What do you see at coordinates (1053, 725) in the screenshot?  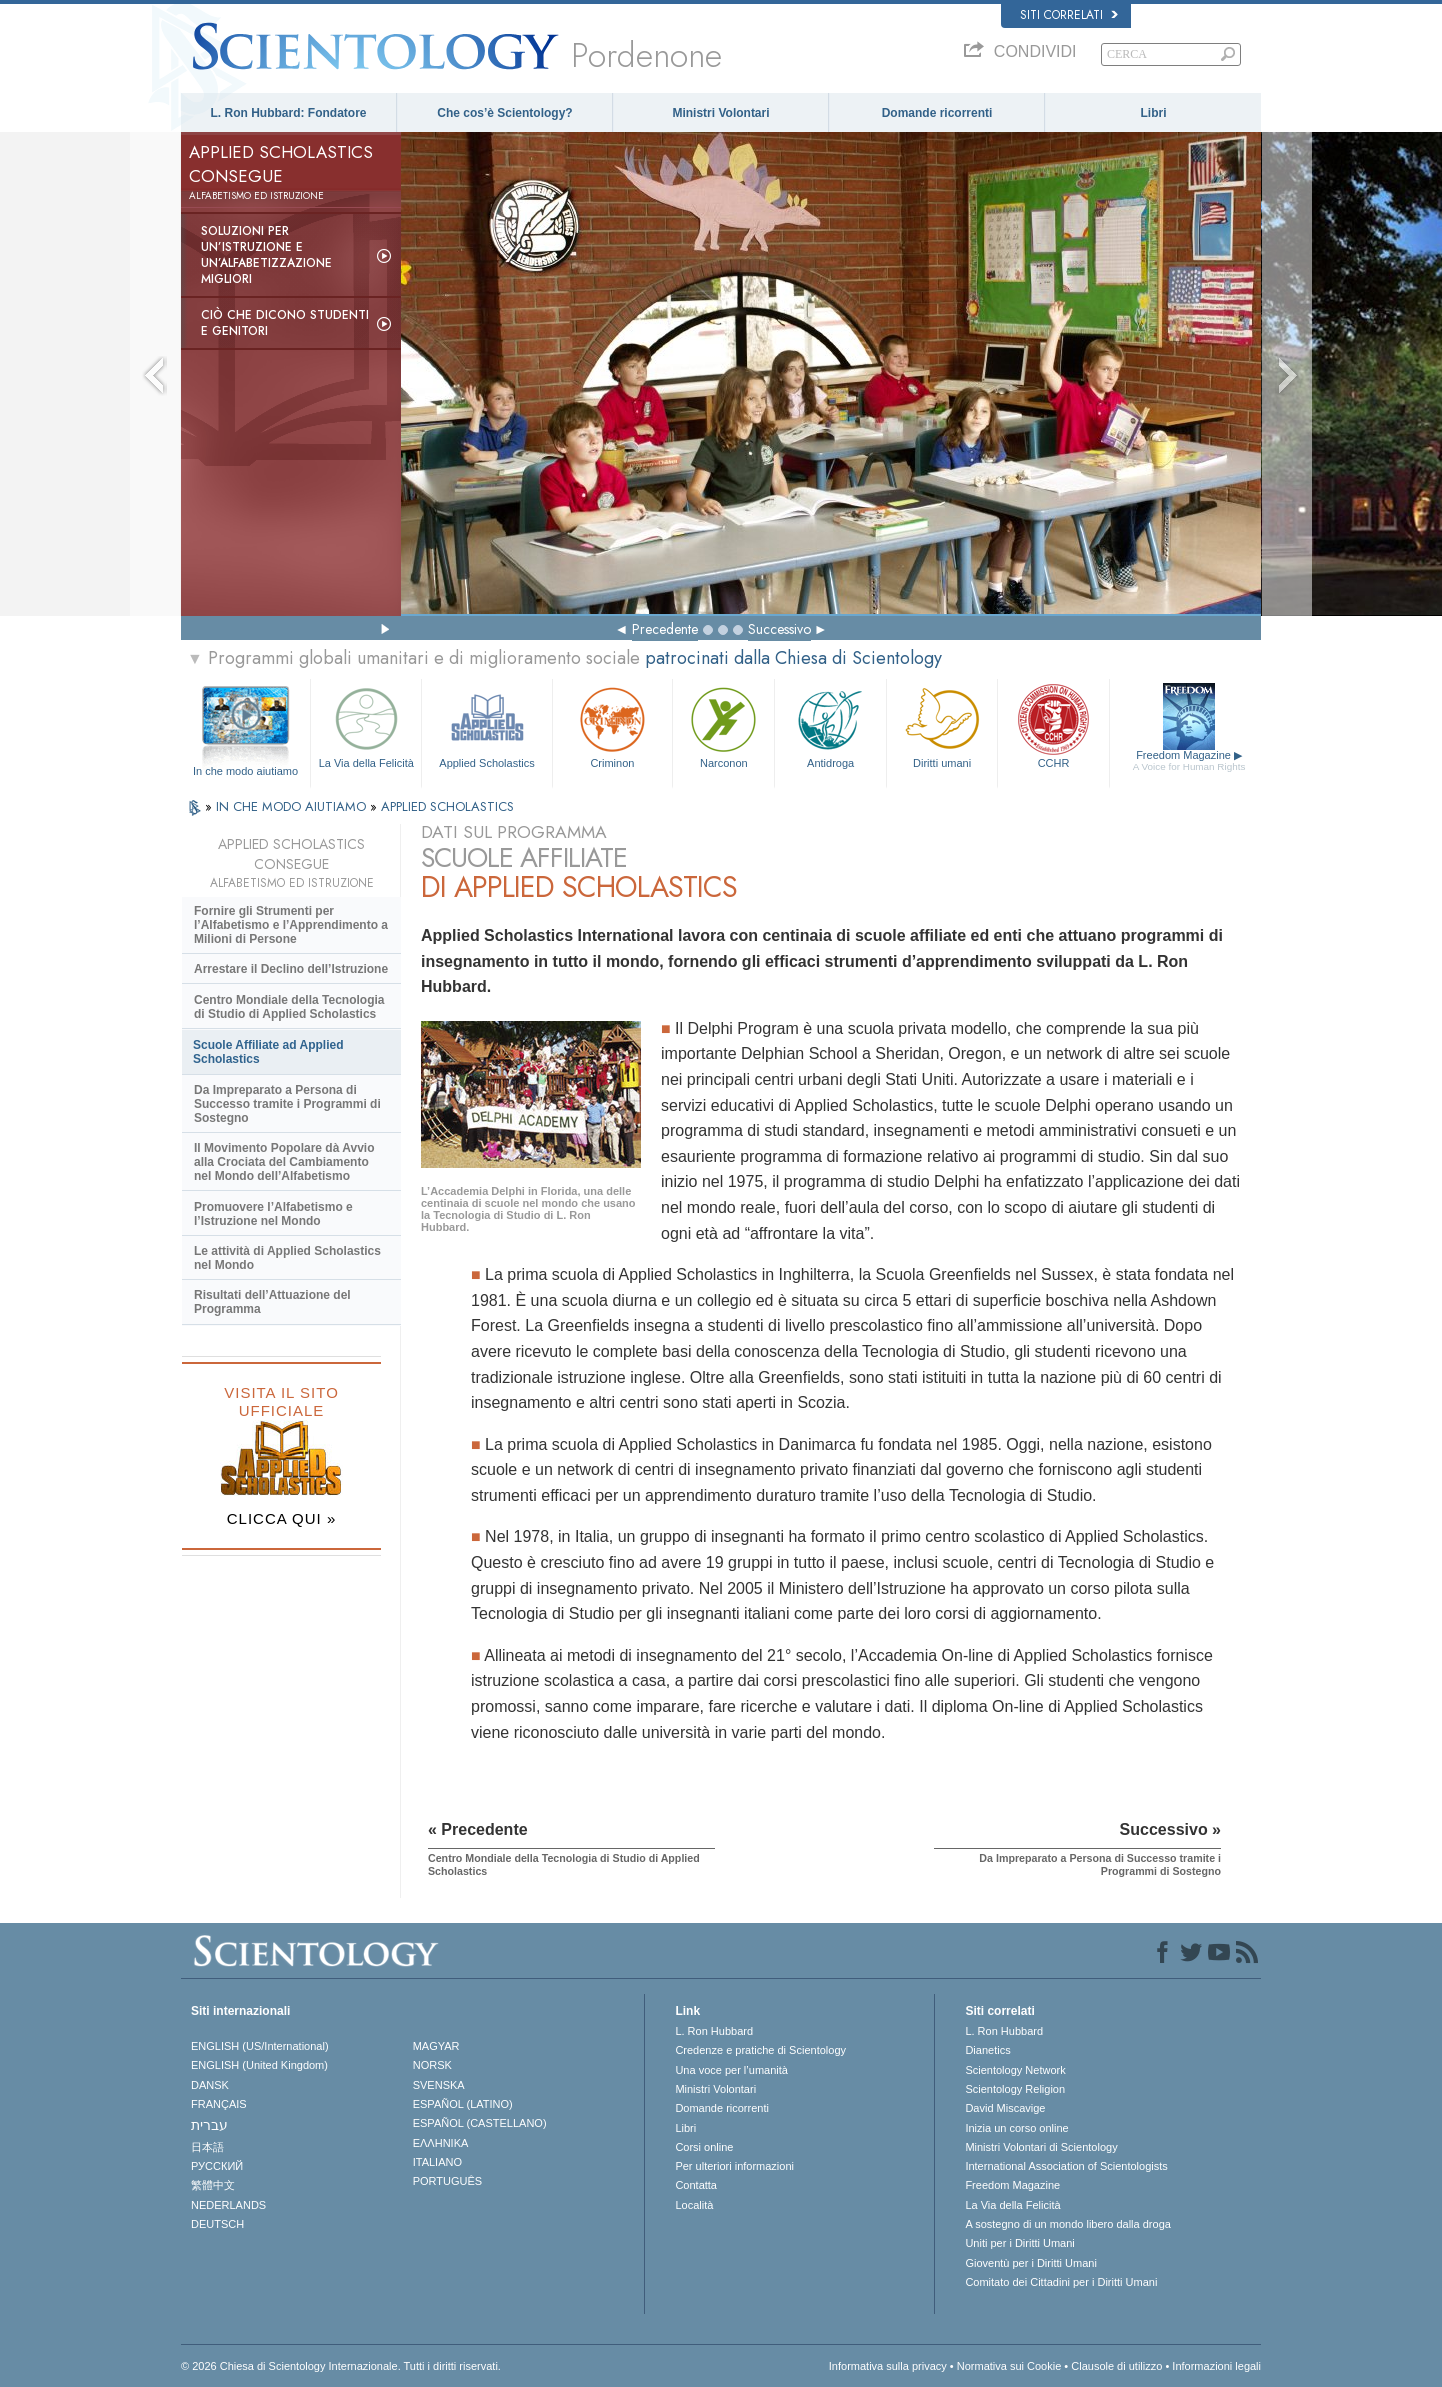 I see `CCHR` at bounding box center [1053, 725].